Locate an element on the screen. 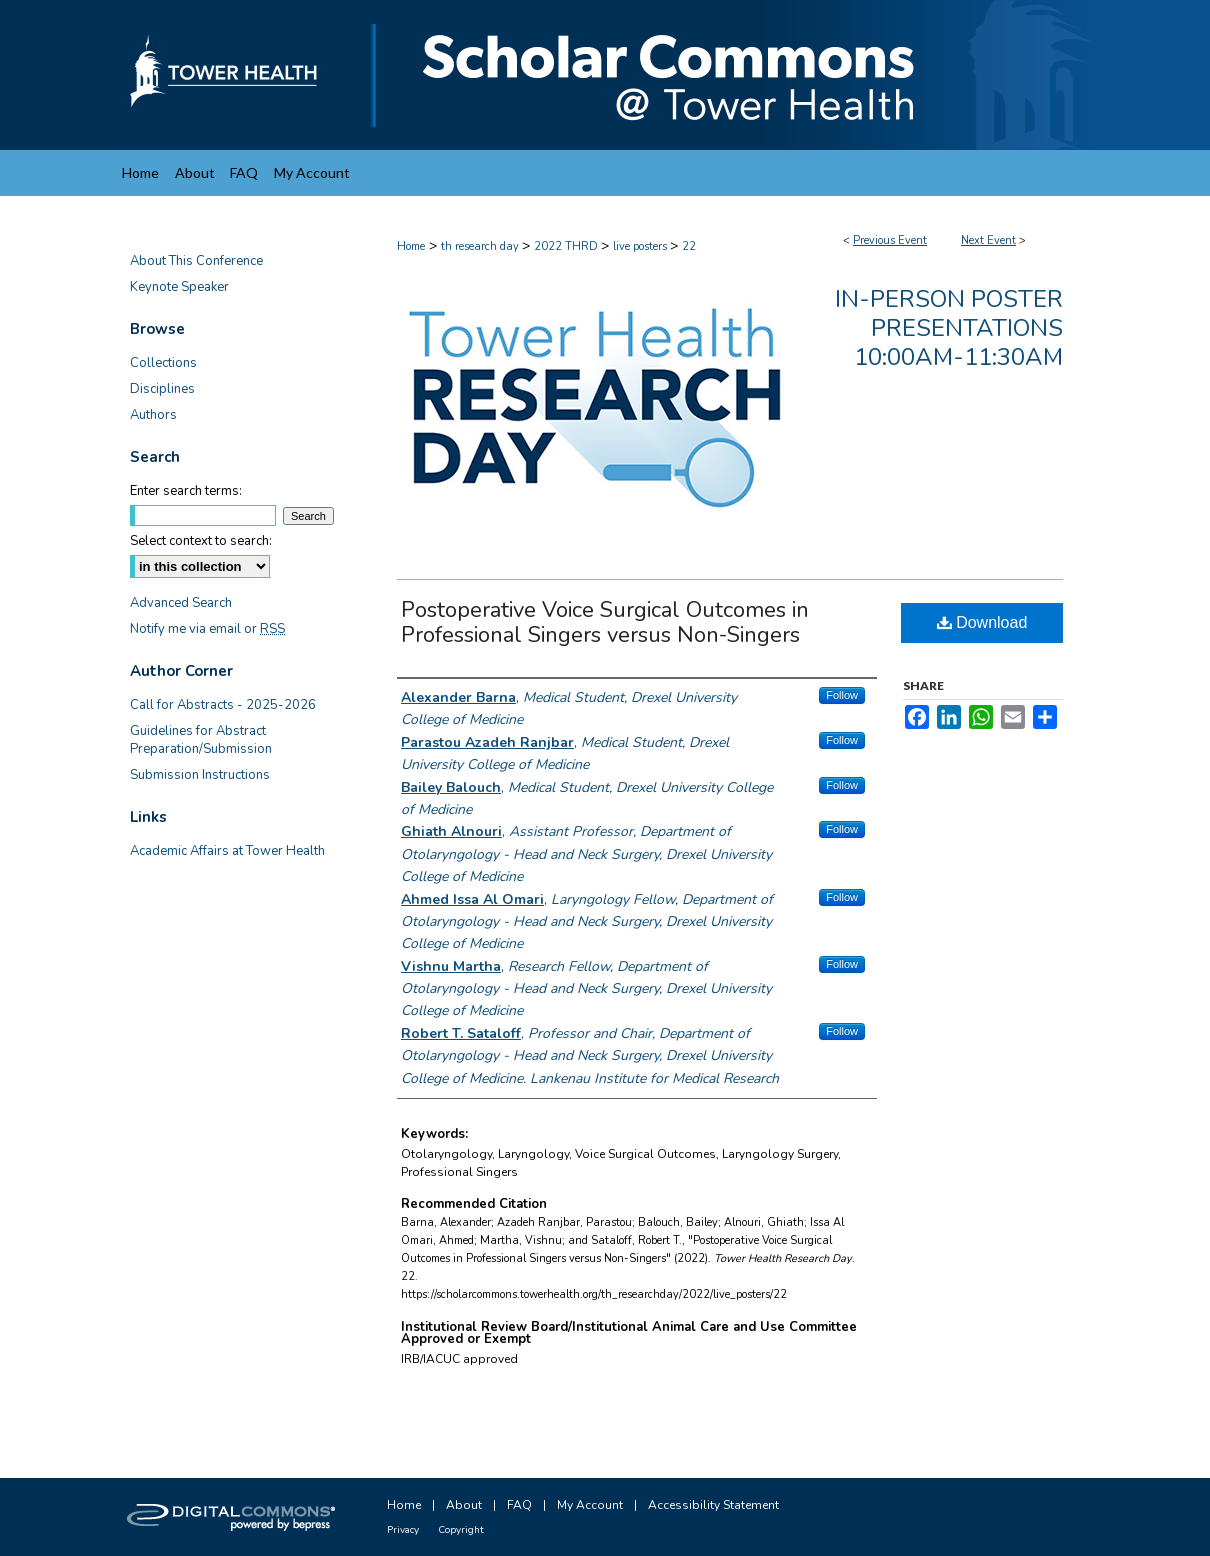  Accessibility Statement is located at coordinates (713, 1505).